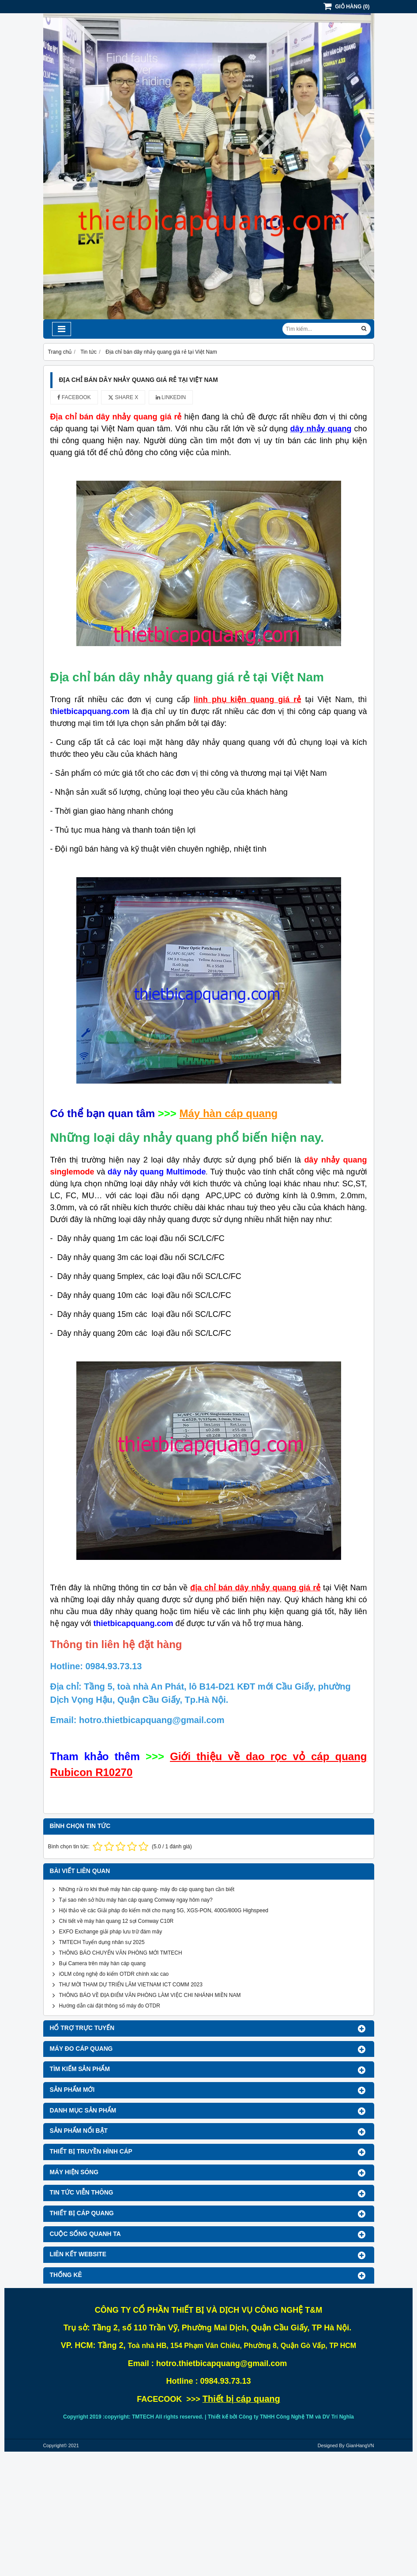  Describe the element at coordinates (114, 1974) in the screenshot. I see `iOLM công nghệ đo kiểm OTDR chính xác cao` at that location.